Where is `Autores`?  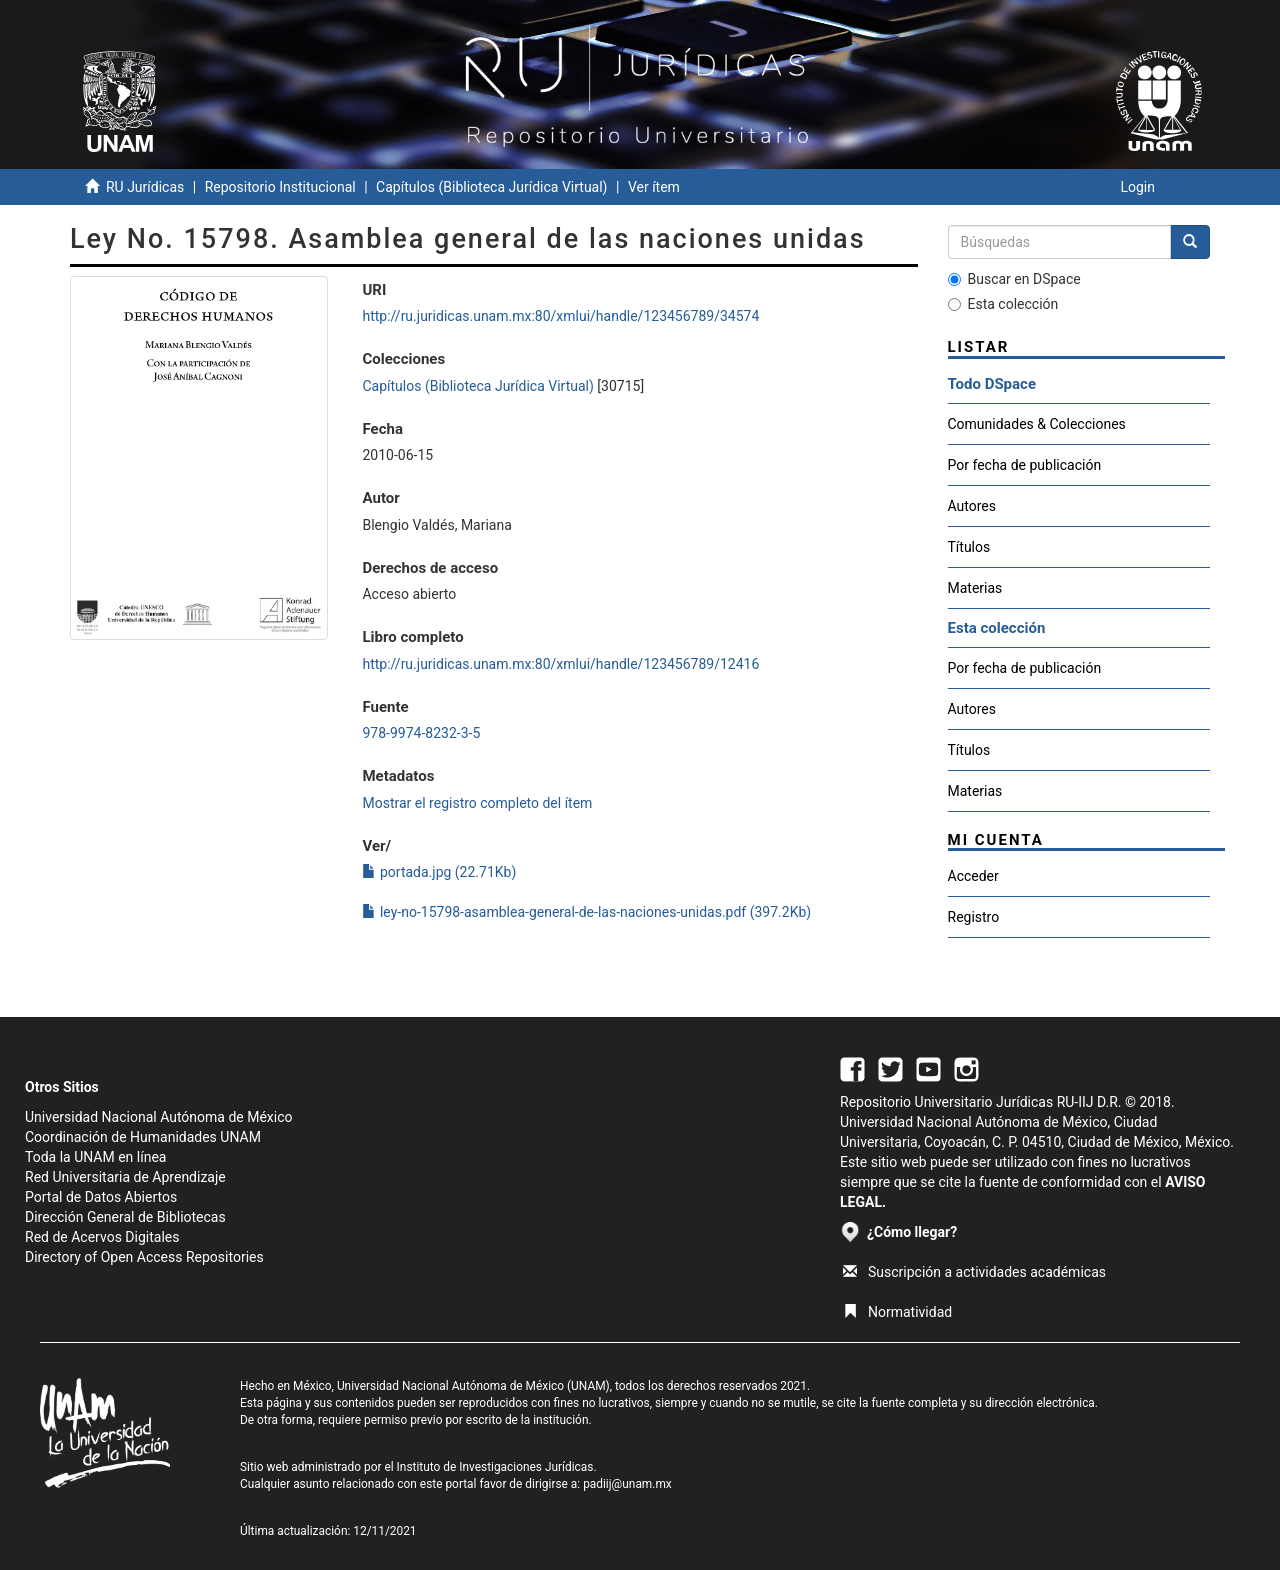 Autores is located at coordinates (972, 506).